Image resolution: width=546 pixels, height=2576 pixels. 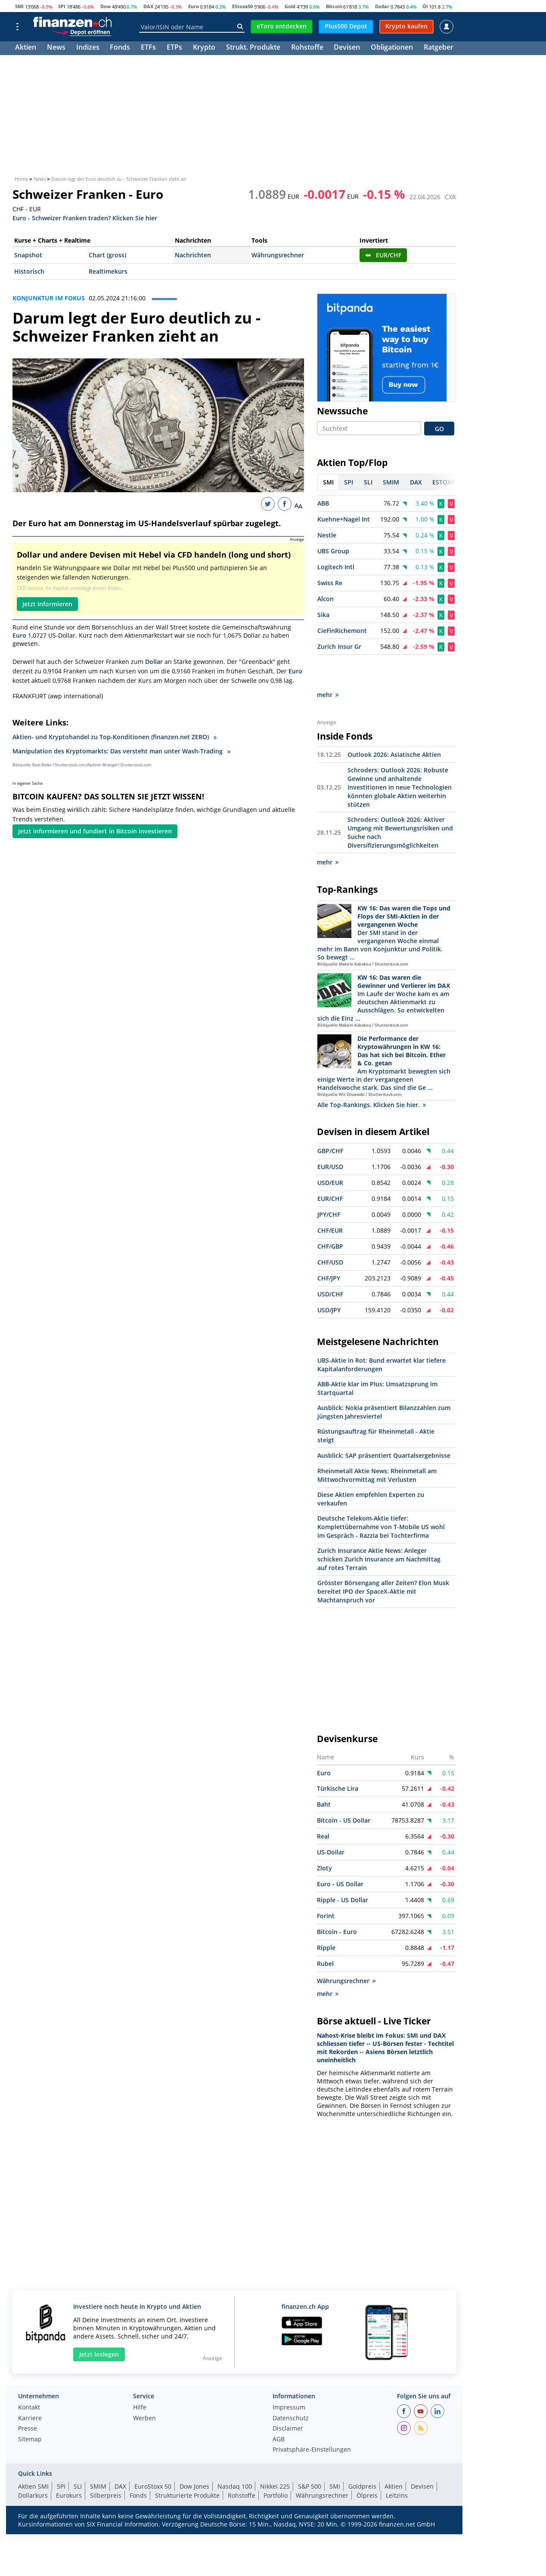 What do you see at coordinates (193, 6) in the screenshot?
I see `Euro` at bounding box center [193, 6].